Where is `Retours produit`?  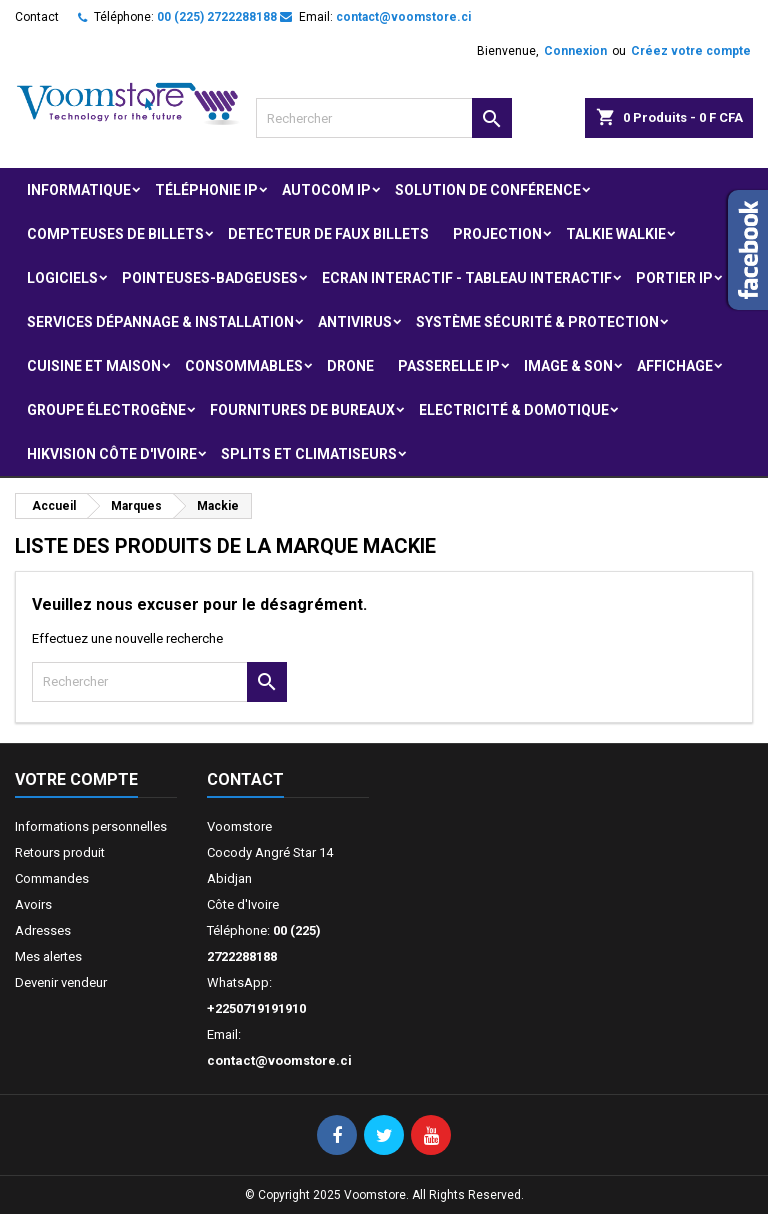
Retours produit is located at coordinates (60, 852).